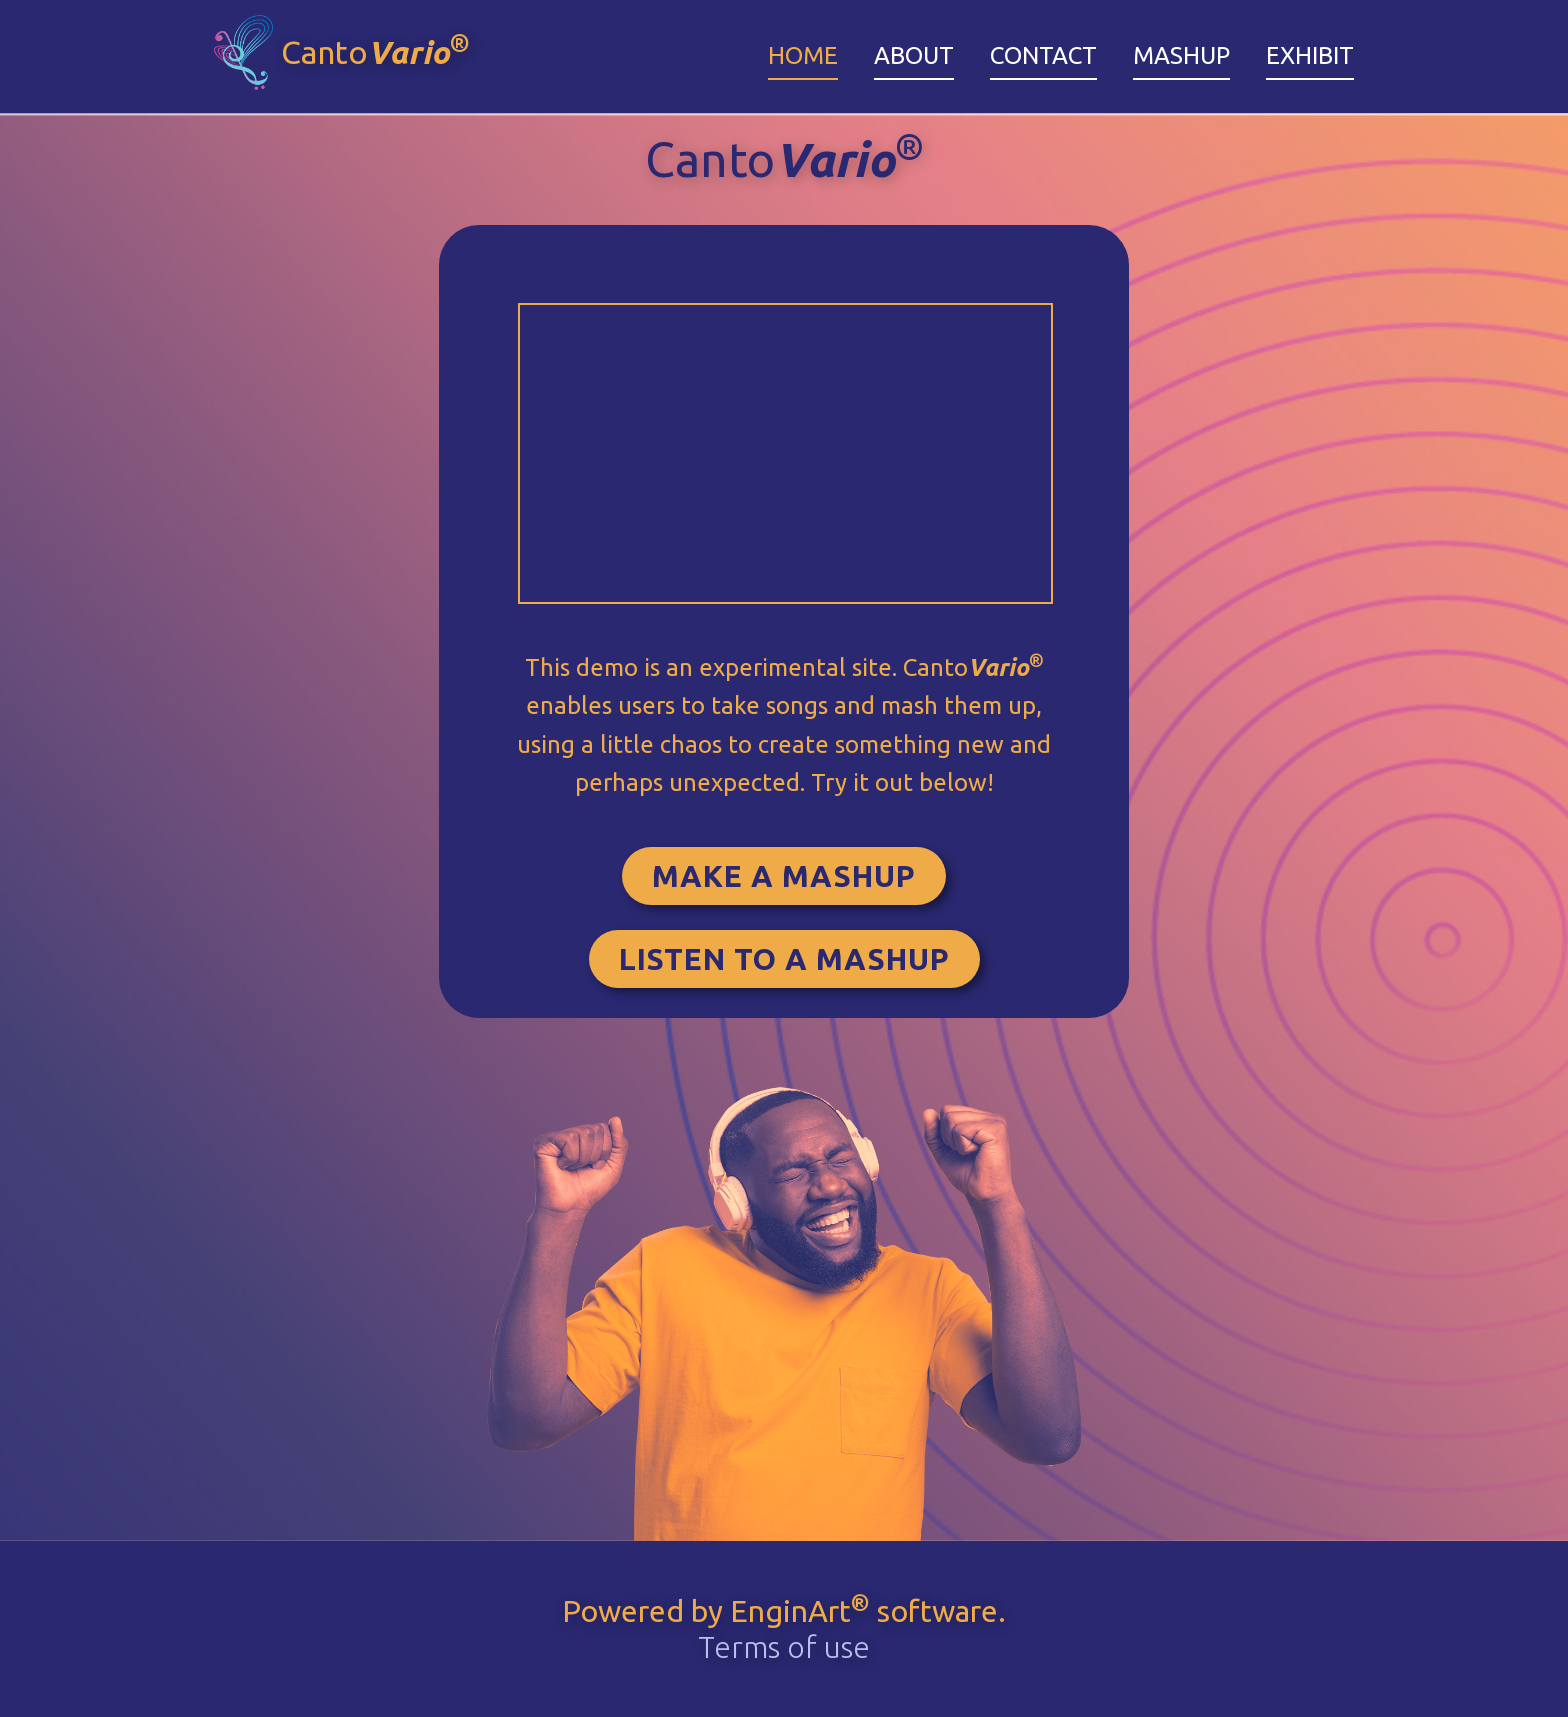 This screenshot has height=1717, width=1568. I want to click on Make a Mashup, so click(784, 876).